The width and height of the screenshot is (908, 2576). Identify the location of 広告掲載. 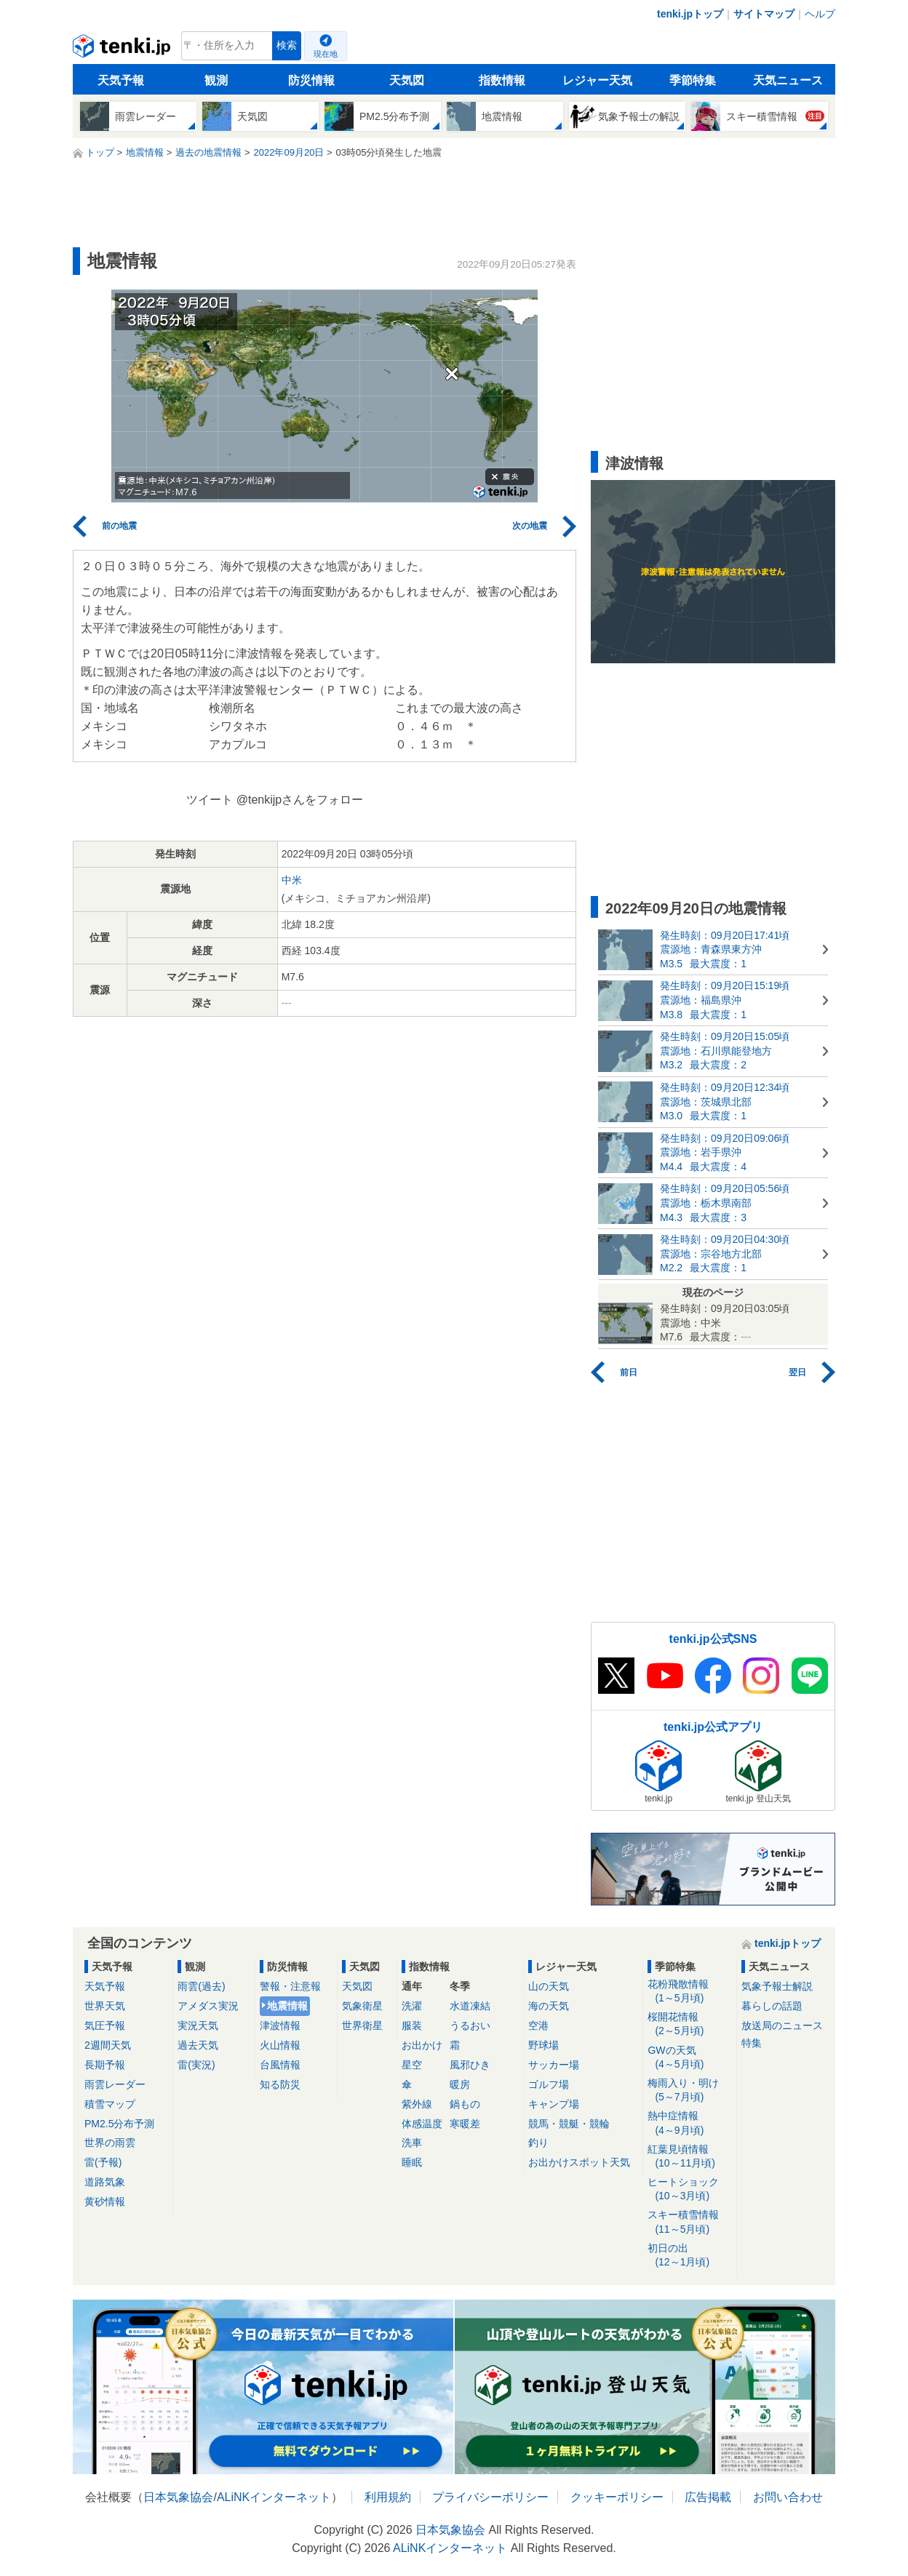
(708, 2497).